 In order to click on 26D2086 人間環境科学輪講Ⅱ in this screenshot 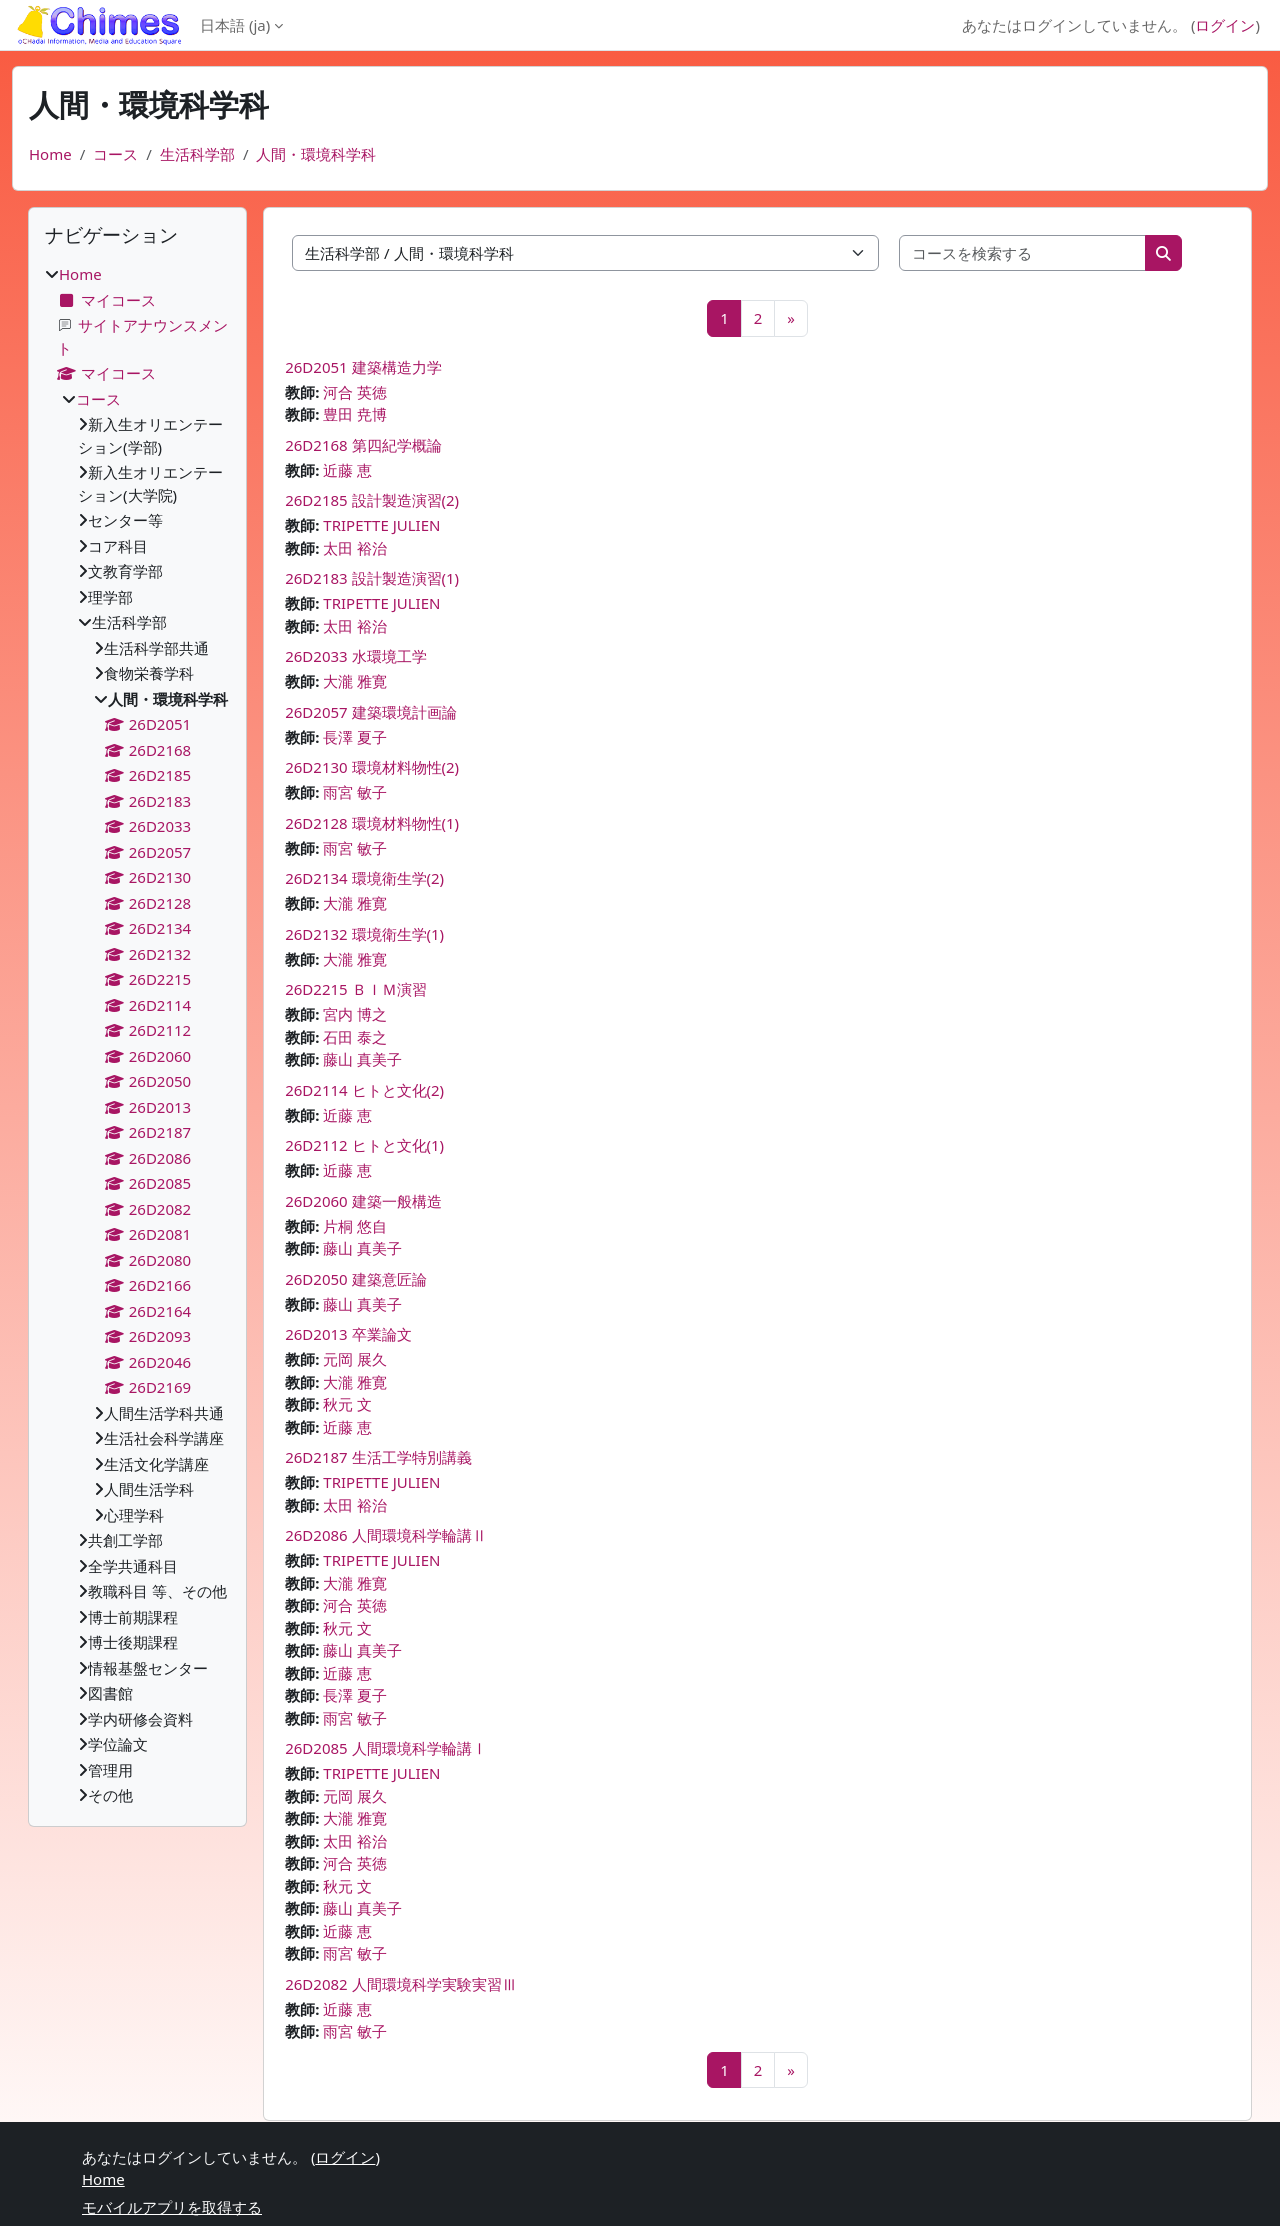, I will do `click(385, 1535)`.